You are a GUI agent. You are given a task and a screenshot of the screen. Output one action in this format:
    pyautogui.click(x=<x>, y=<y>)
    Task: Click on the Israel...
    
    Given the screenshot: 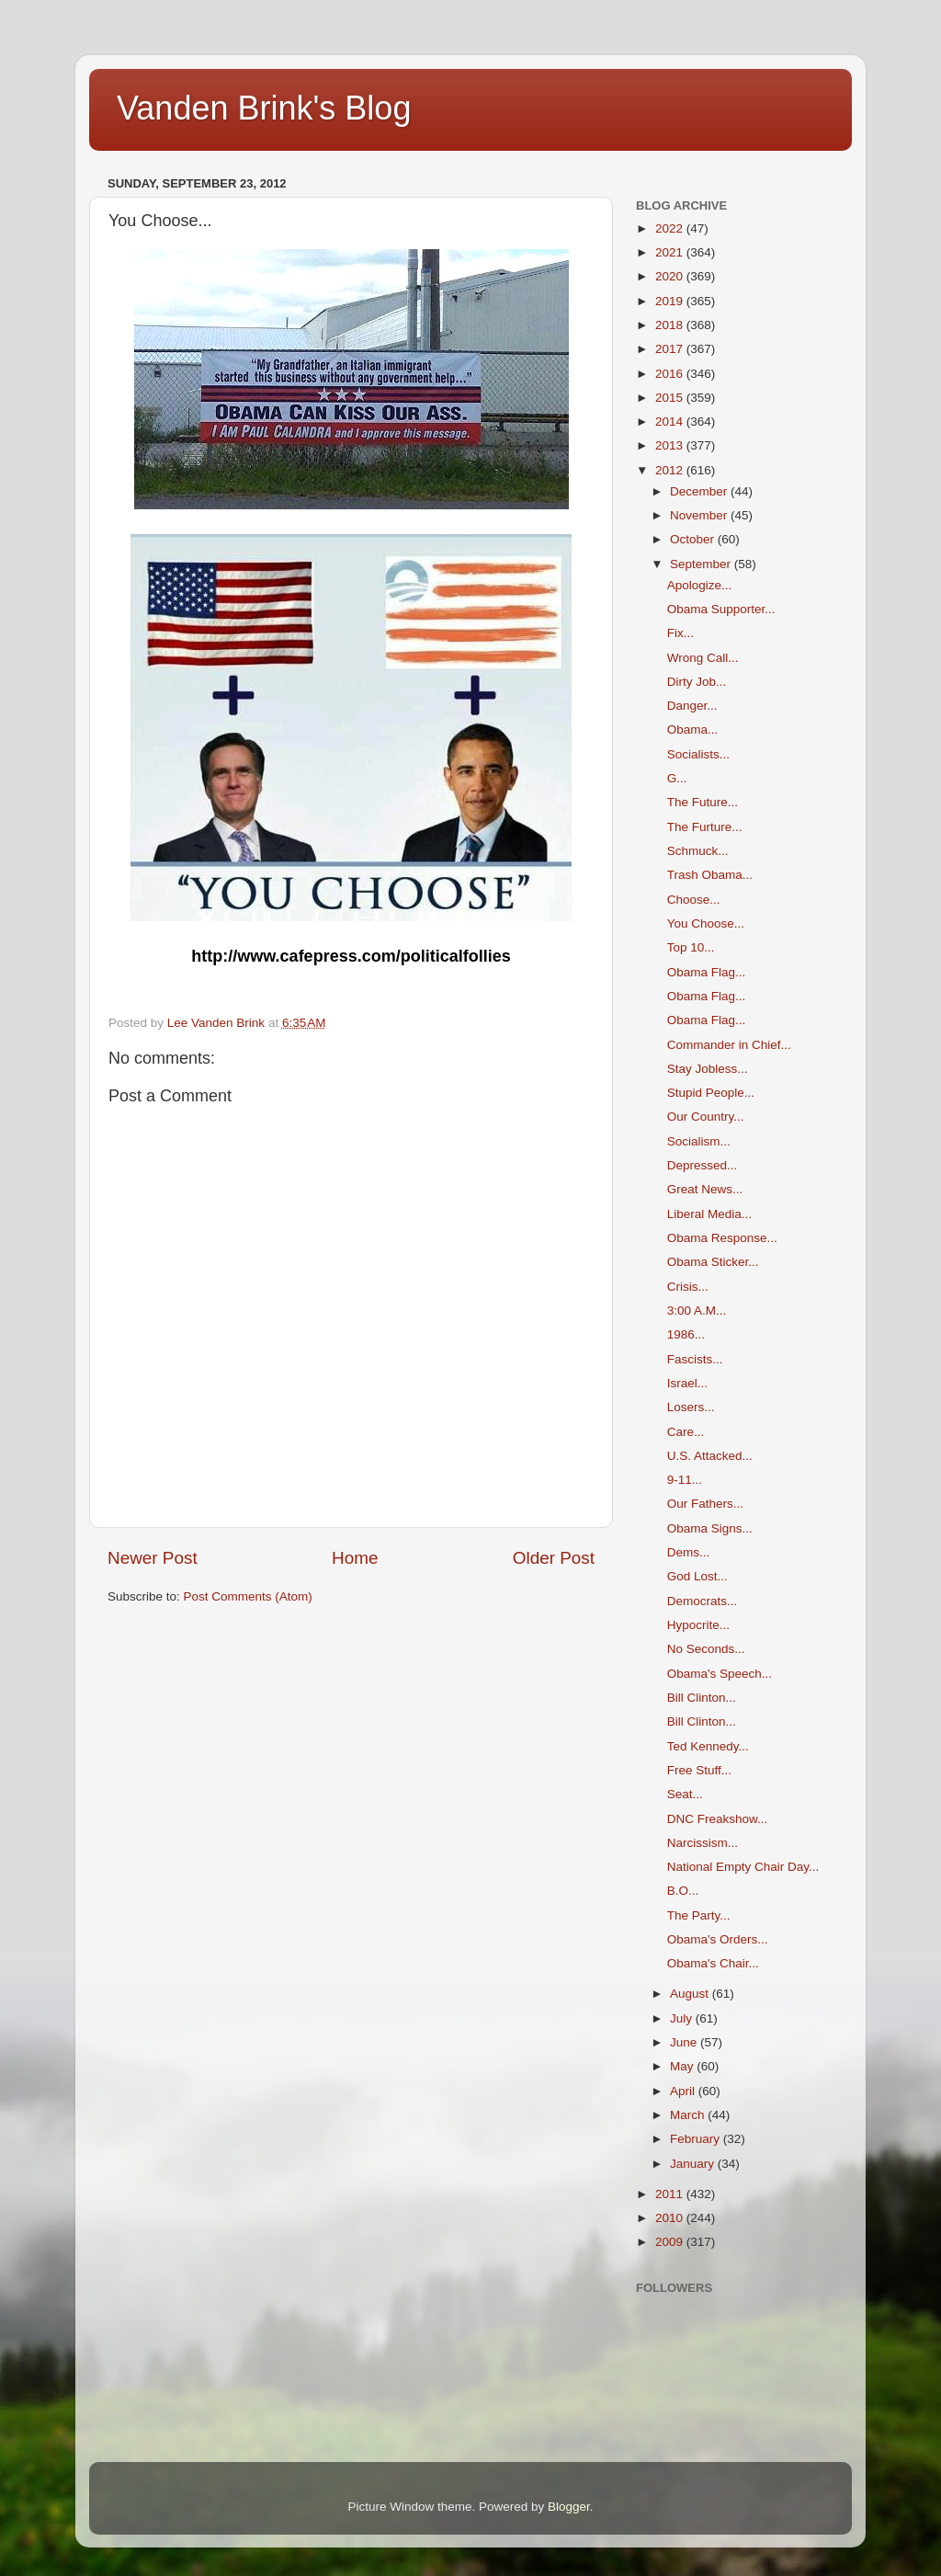 What is the action you would take?
    pyautogui.click(x=687, y=1383)
    